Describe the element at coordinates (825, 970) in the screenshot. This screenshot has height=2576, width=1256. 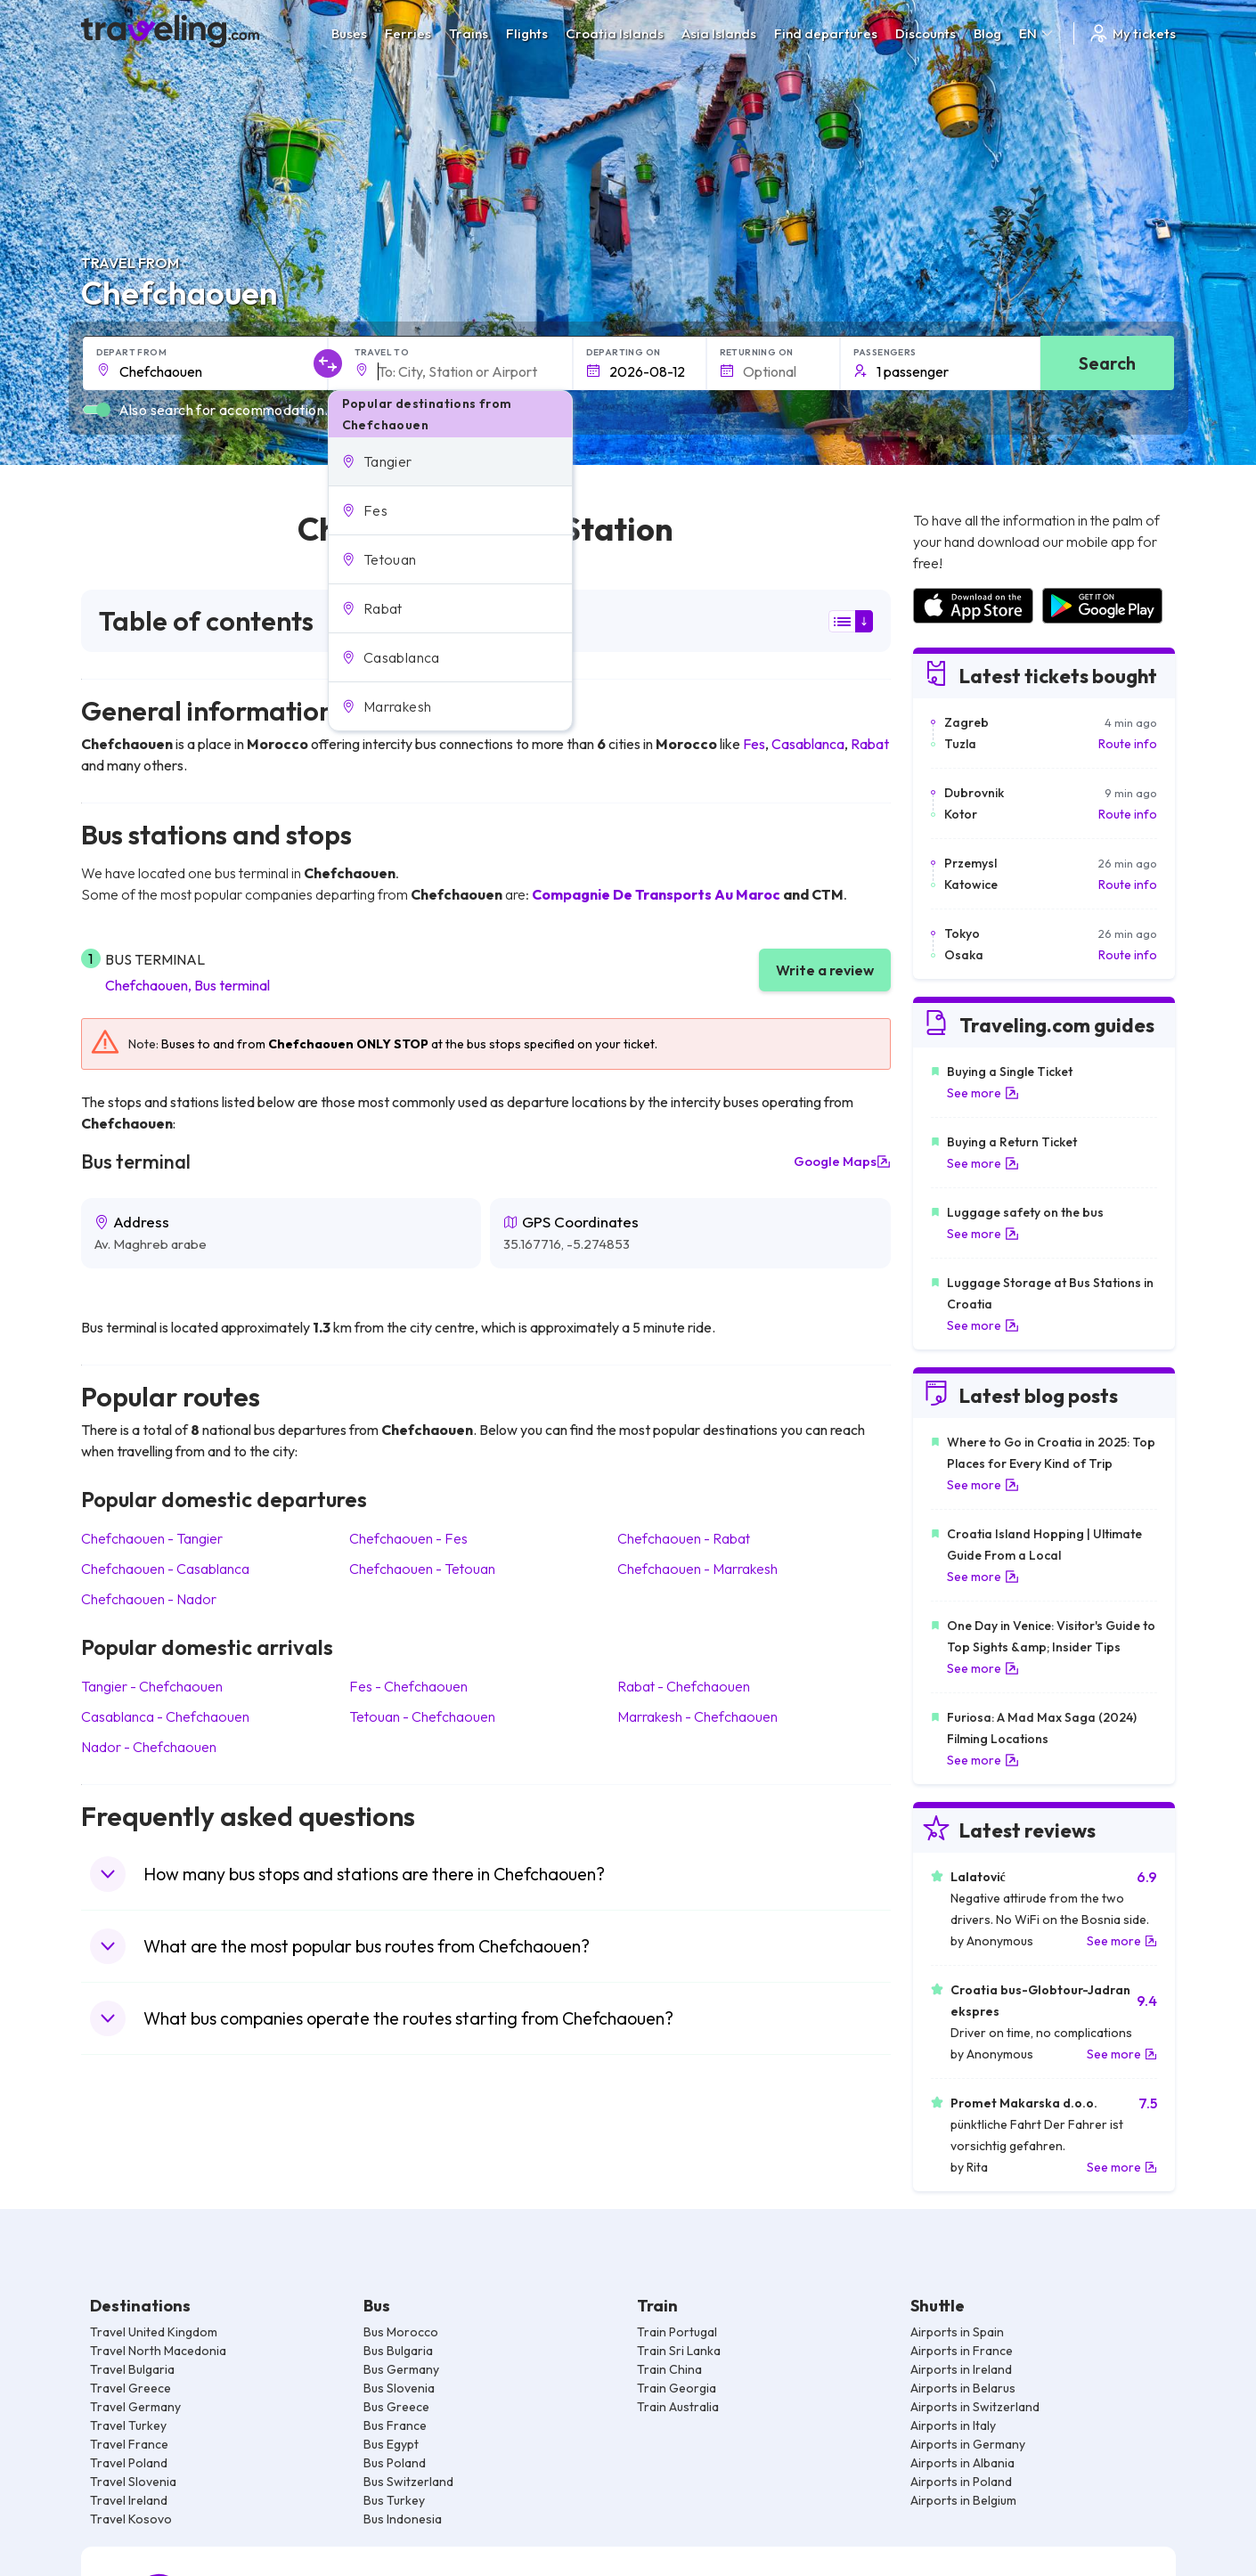
I see `Write a review` at that location.